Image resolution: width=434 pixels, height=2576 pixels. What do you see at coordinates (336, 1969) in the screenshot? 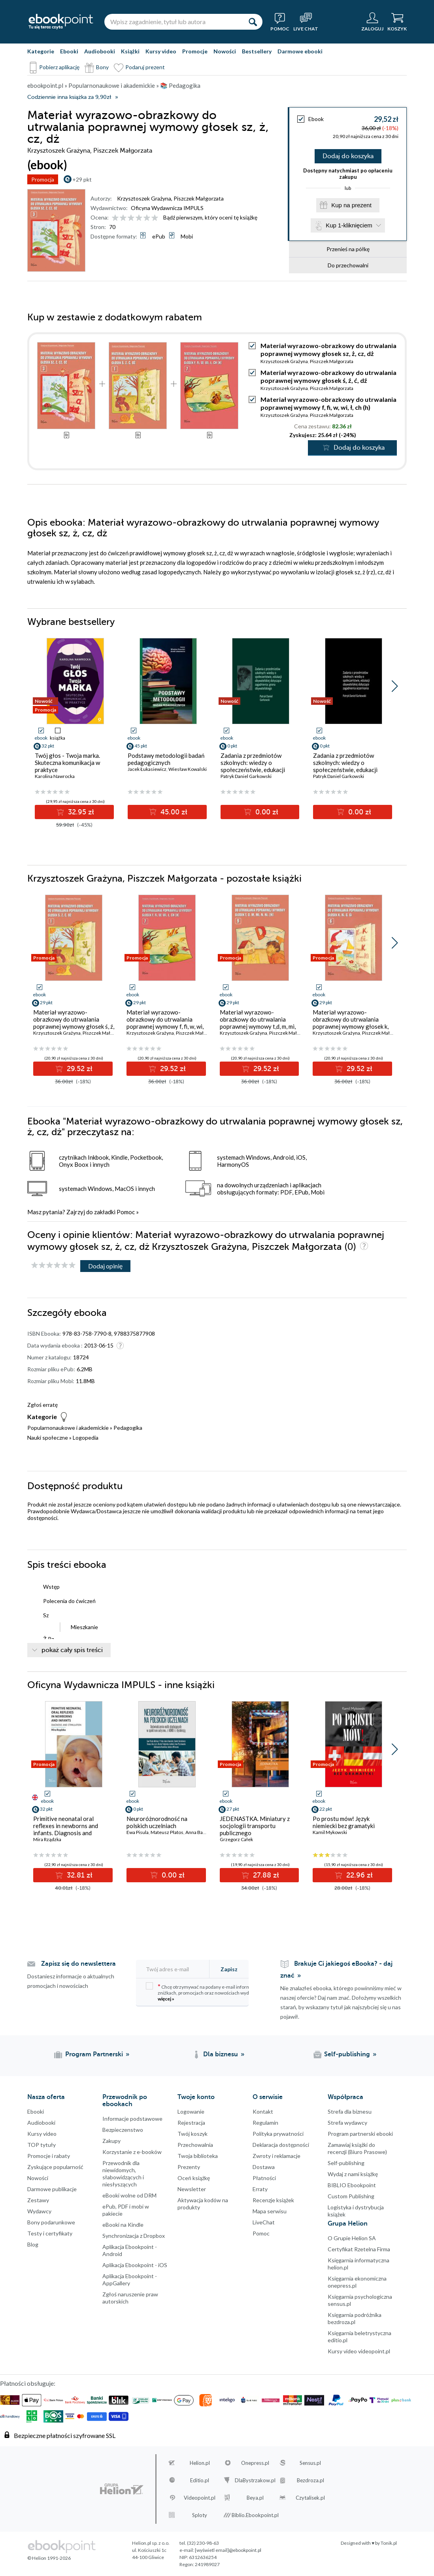
I see `Brakuje Ci jakiegoś eBooka? - daj znać` at bounding box center [336, 1969].